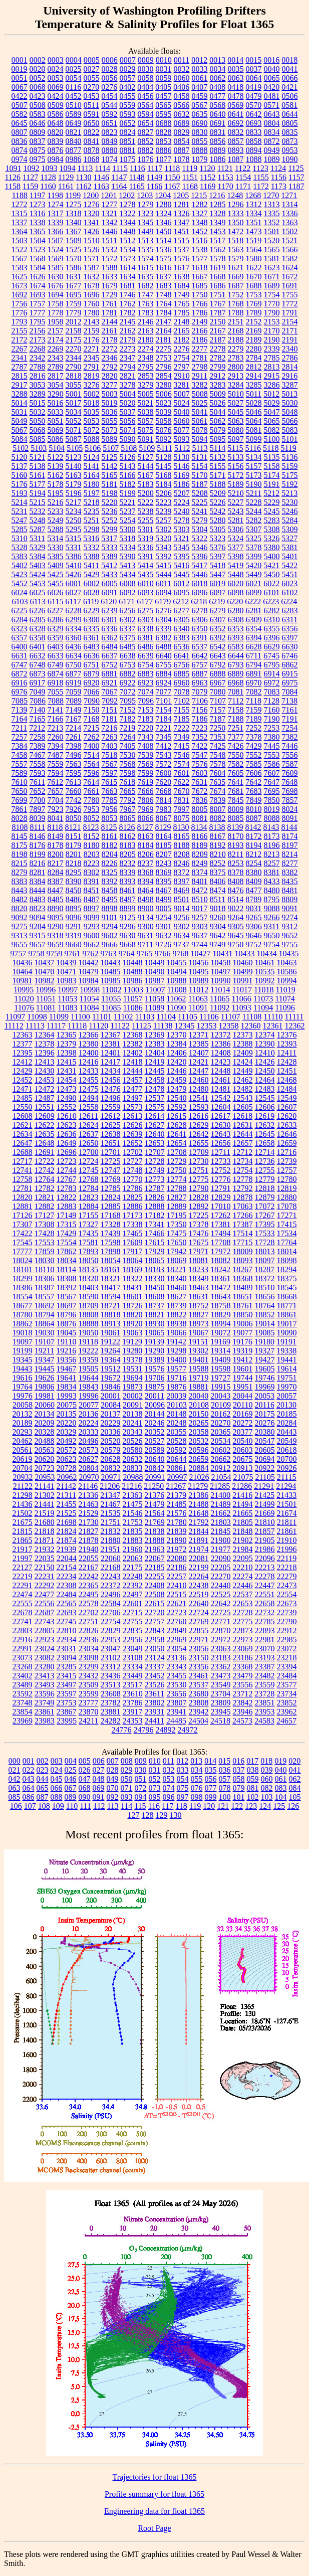 Image resolution: width=309 pixels, height=2576 pixels. What do you see at coordinates (146, 321) in the screenshot?
I see `2146` at bounding box center [146, 321].